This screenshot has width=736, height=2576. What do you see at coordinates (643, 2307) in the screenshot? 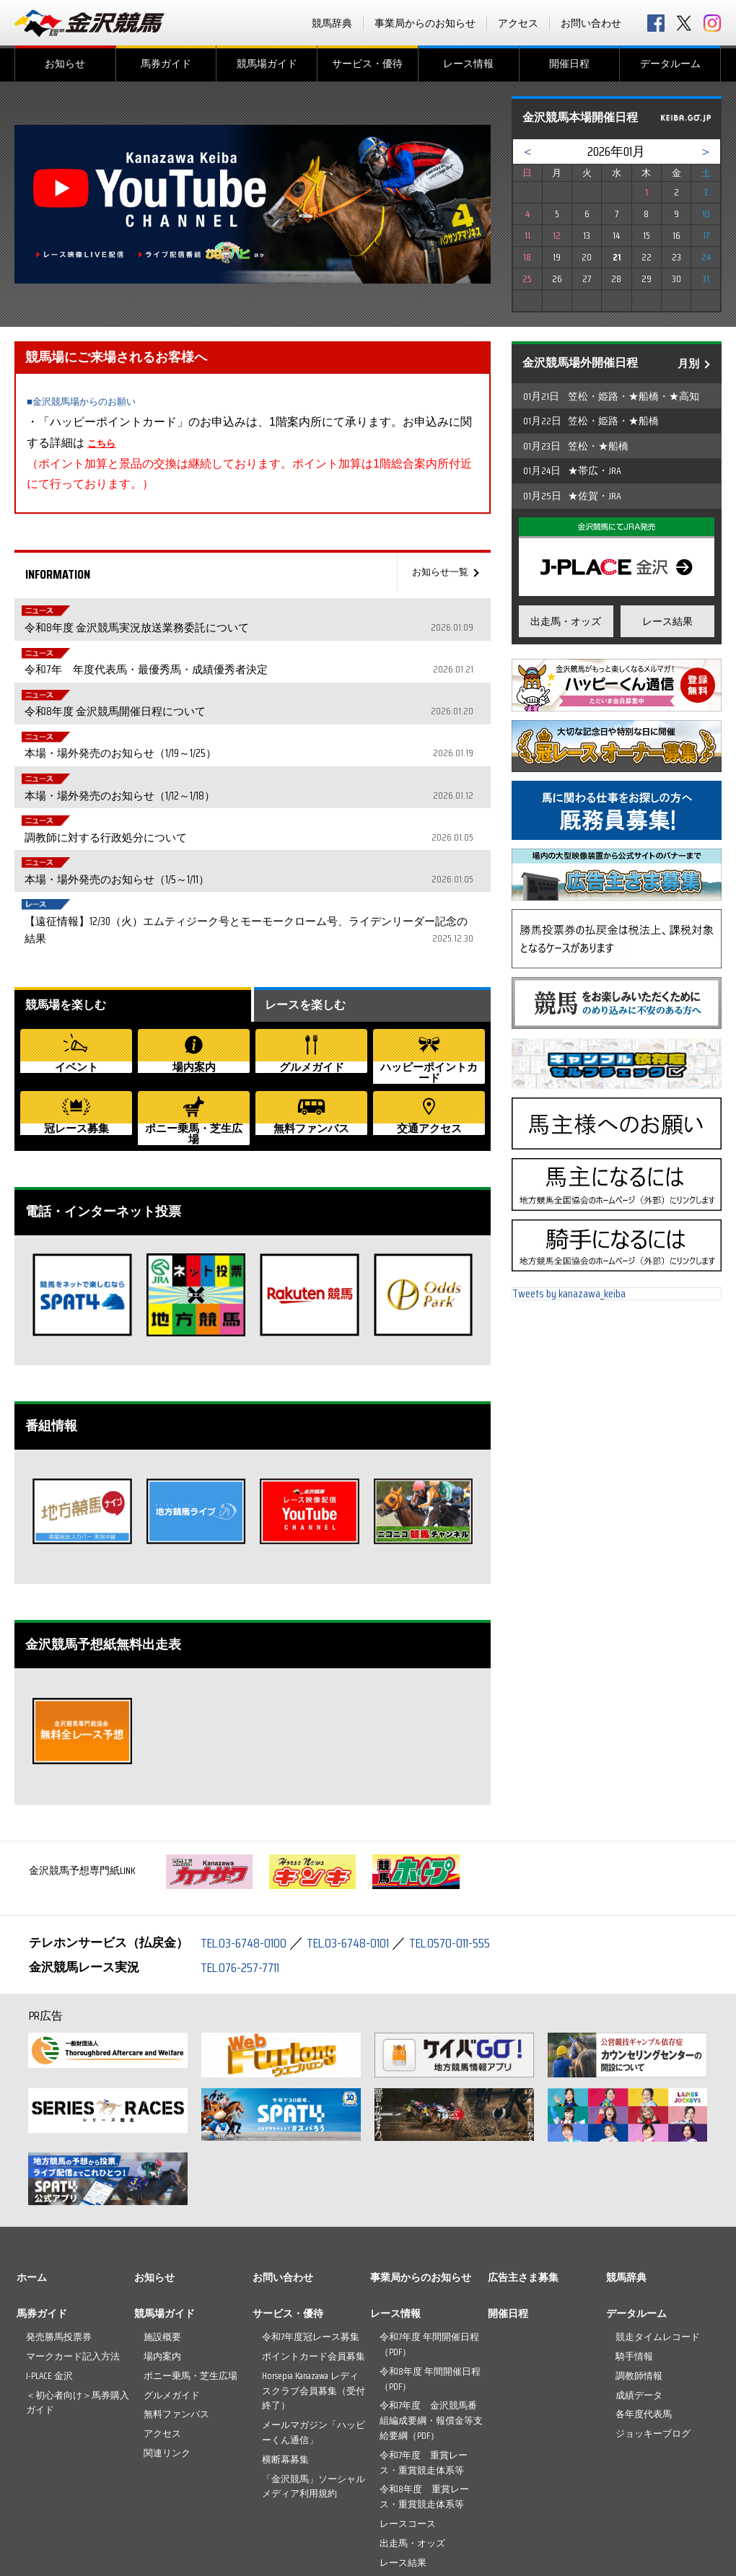
I see `各年度代表馬` at bounding box center [643, 2307].